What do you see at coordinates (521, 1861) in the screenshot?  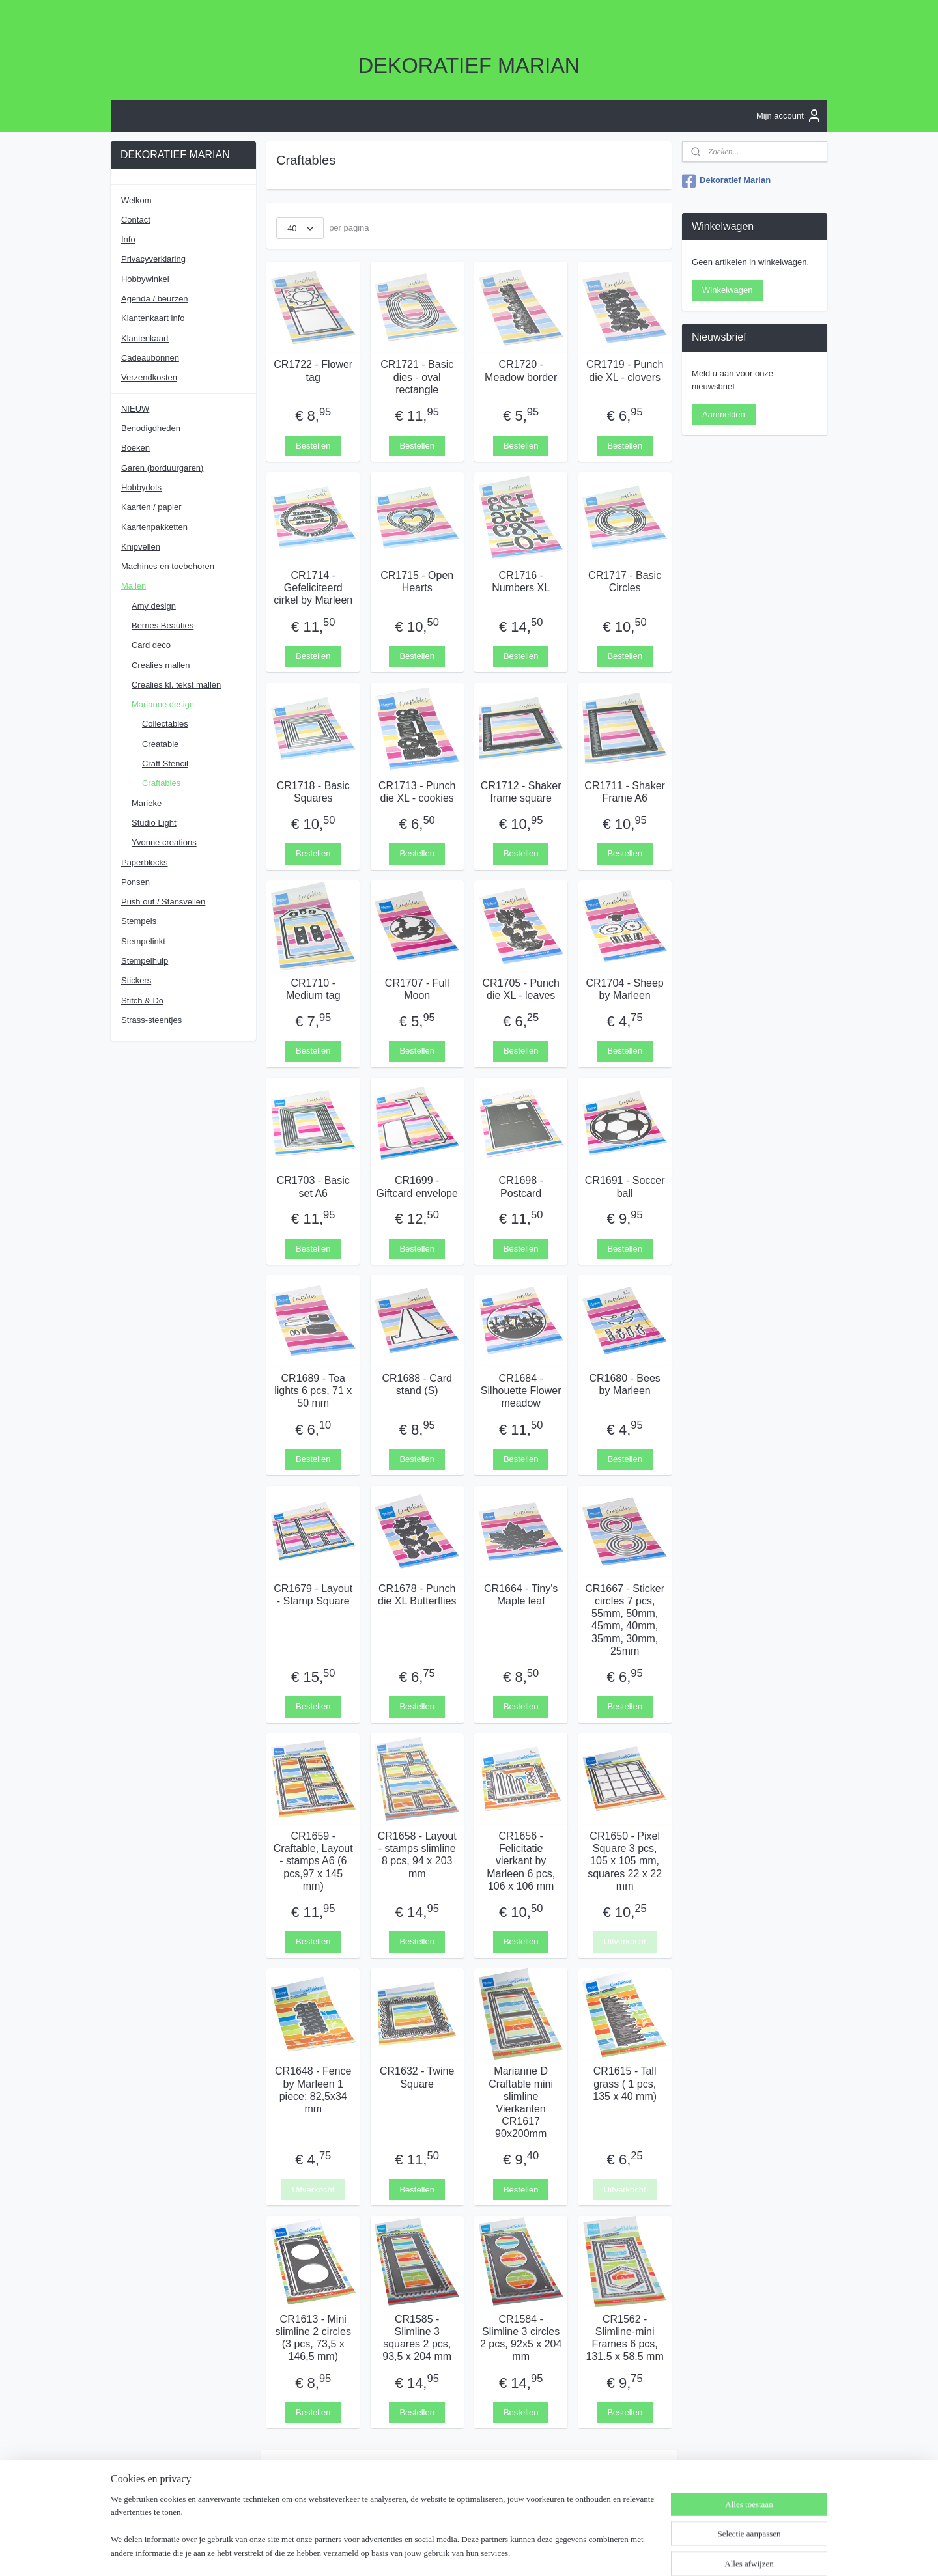 I see `CR1656 - Felicitatie vierkant by Marleen 6 pcs, 106 x 106 mm` at bounding box center [521, 1861].